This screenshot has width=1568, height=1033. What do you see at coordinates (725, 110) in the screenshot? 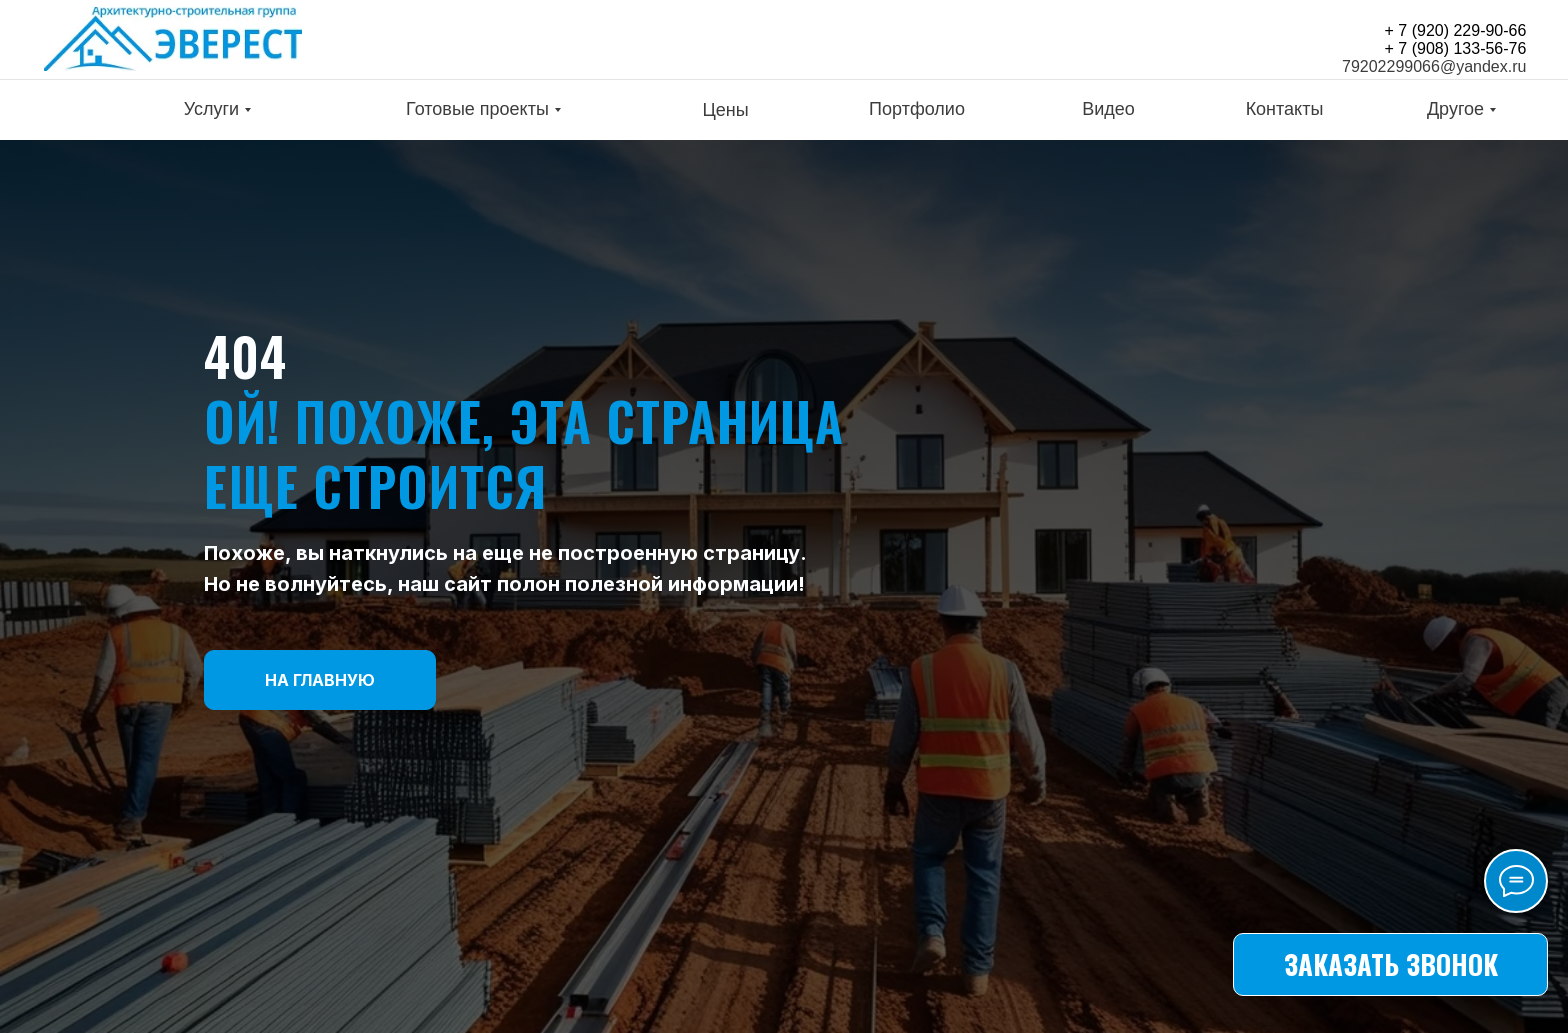
I see `Цены` at bounding box center [725, 110].